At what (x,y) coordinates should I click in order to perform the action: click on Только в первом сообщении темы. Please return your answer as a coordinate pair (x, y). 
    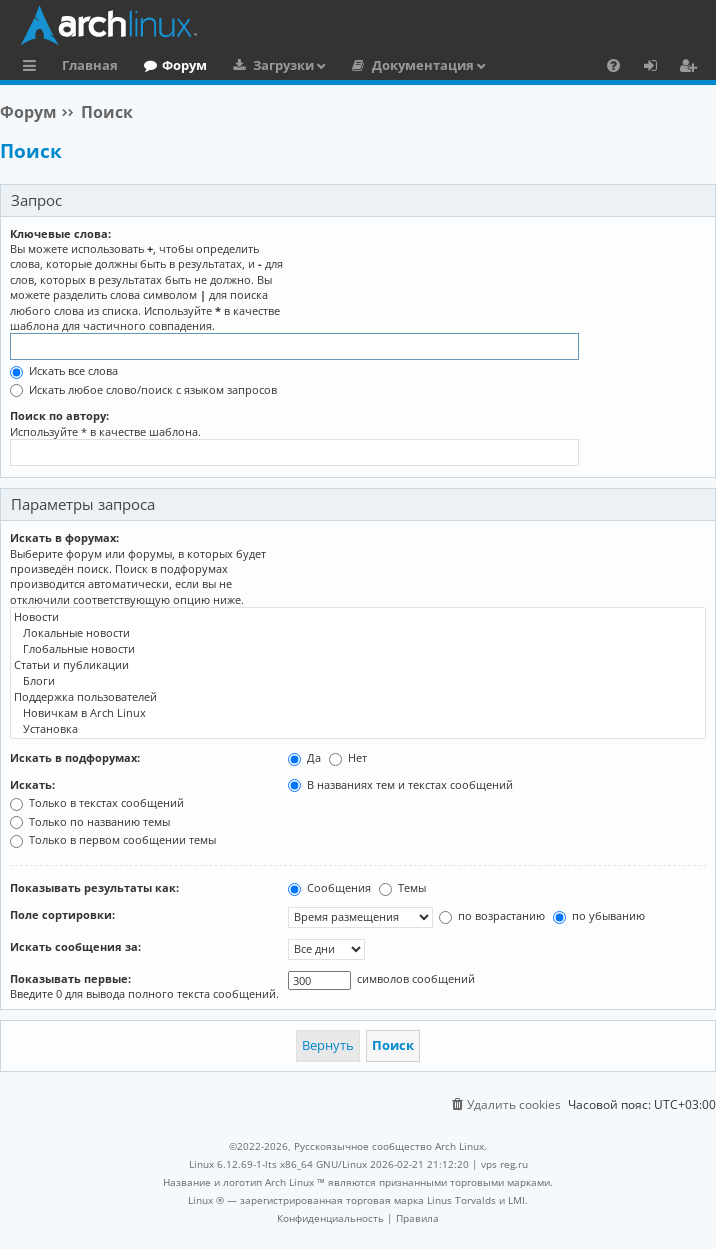
    Looking at the image, I should click on (113, 839).